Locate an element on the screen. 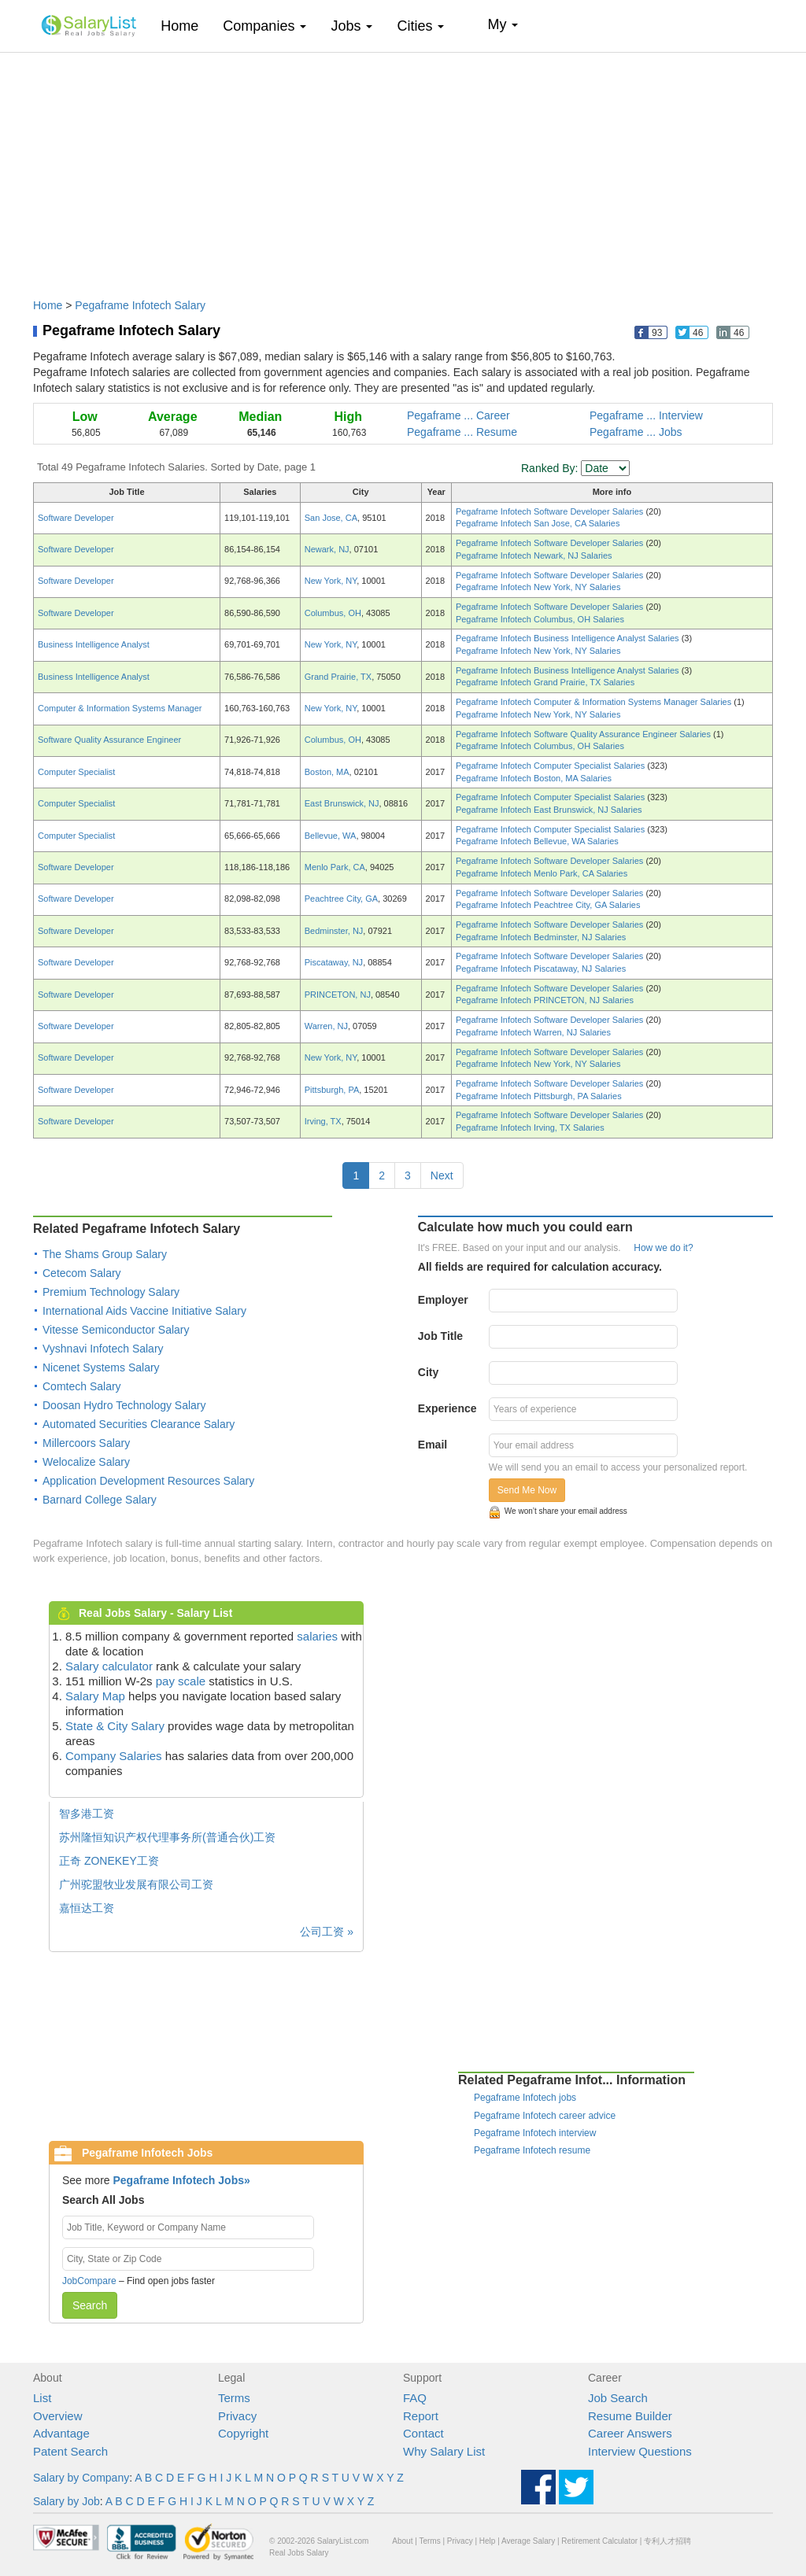  PRINCETON, NJ is located at coordinates (338, 994).